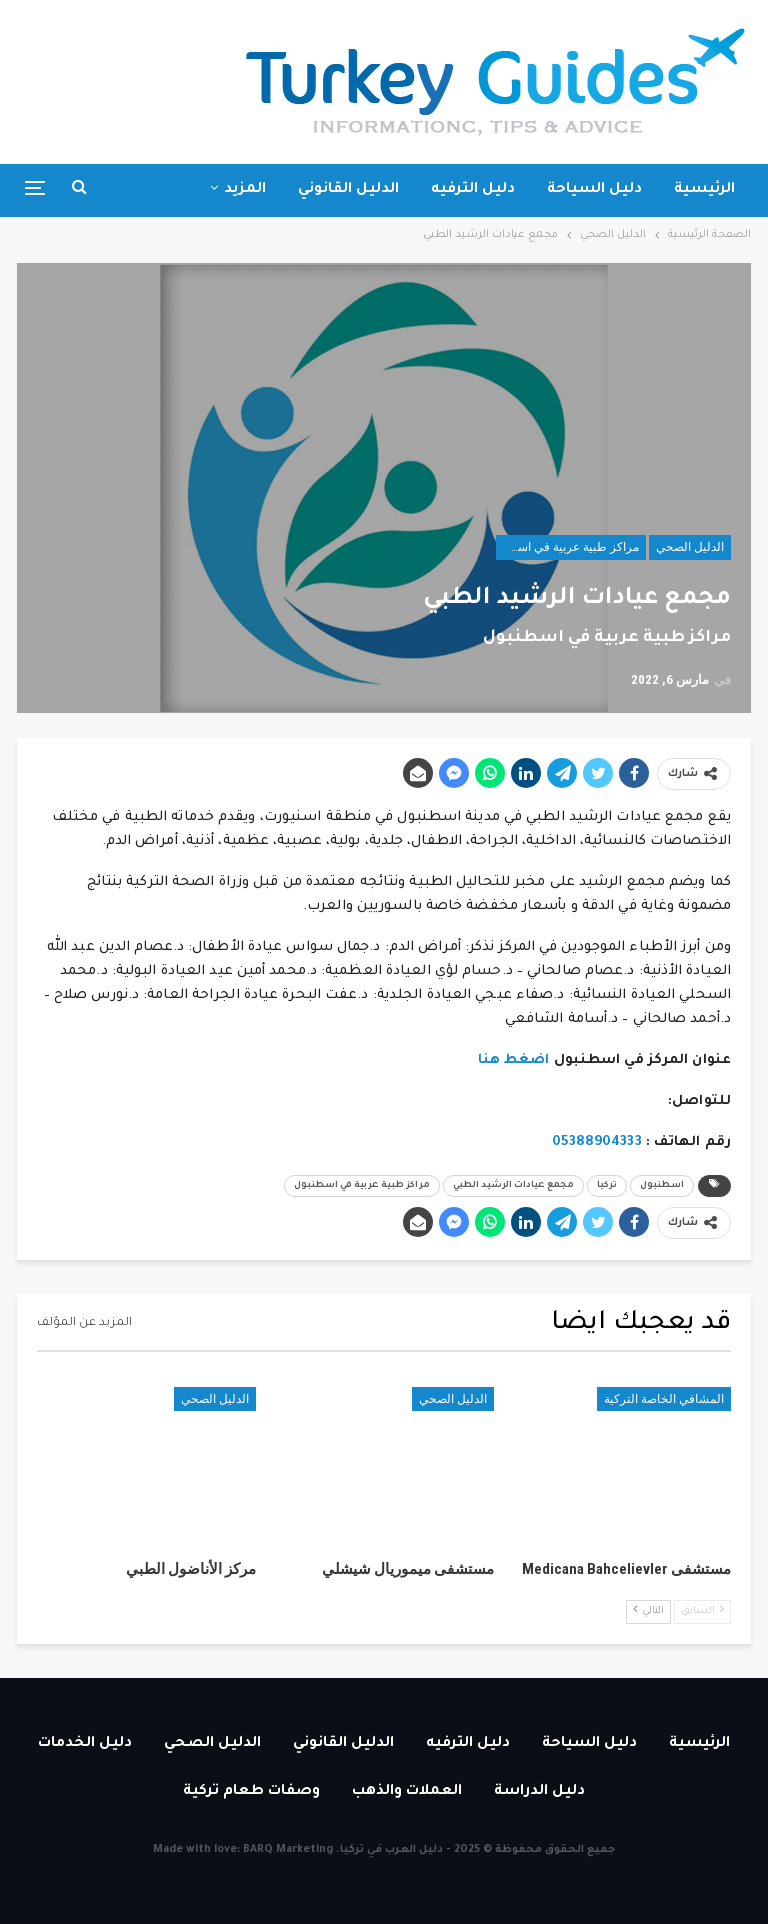 Image resolution: width=768 pixels, height=1924 pixels. I want to click on دليل السياحة, so click(594, 190).